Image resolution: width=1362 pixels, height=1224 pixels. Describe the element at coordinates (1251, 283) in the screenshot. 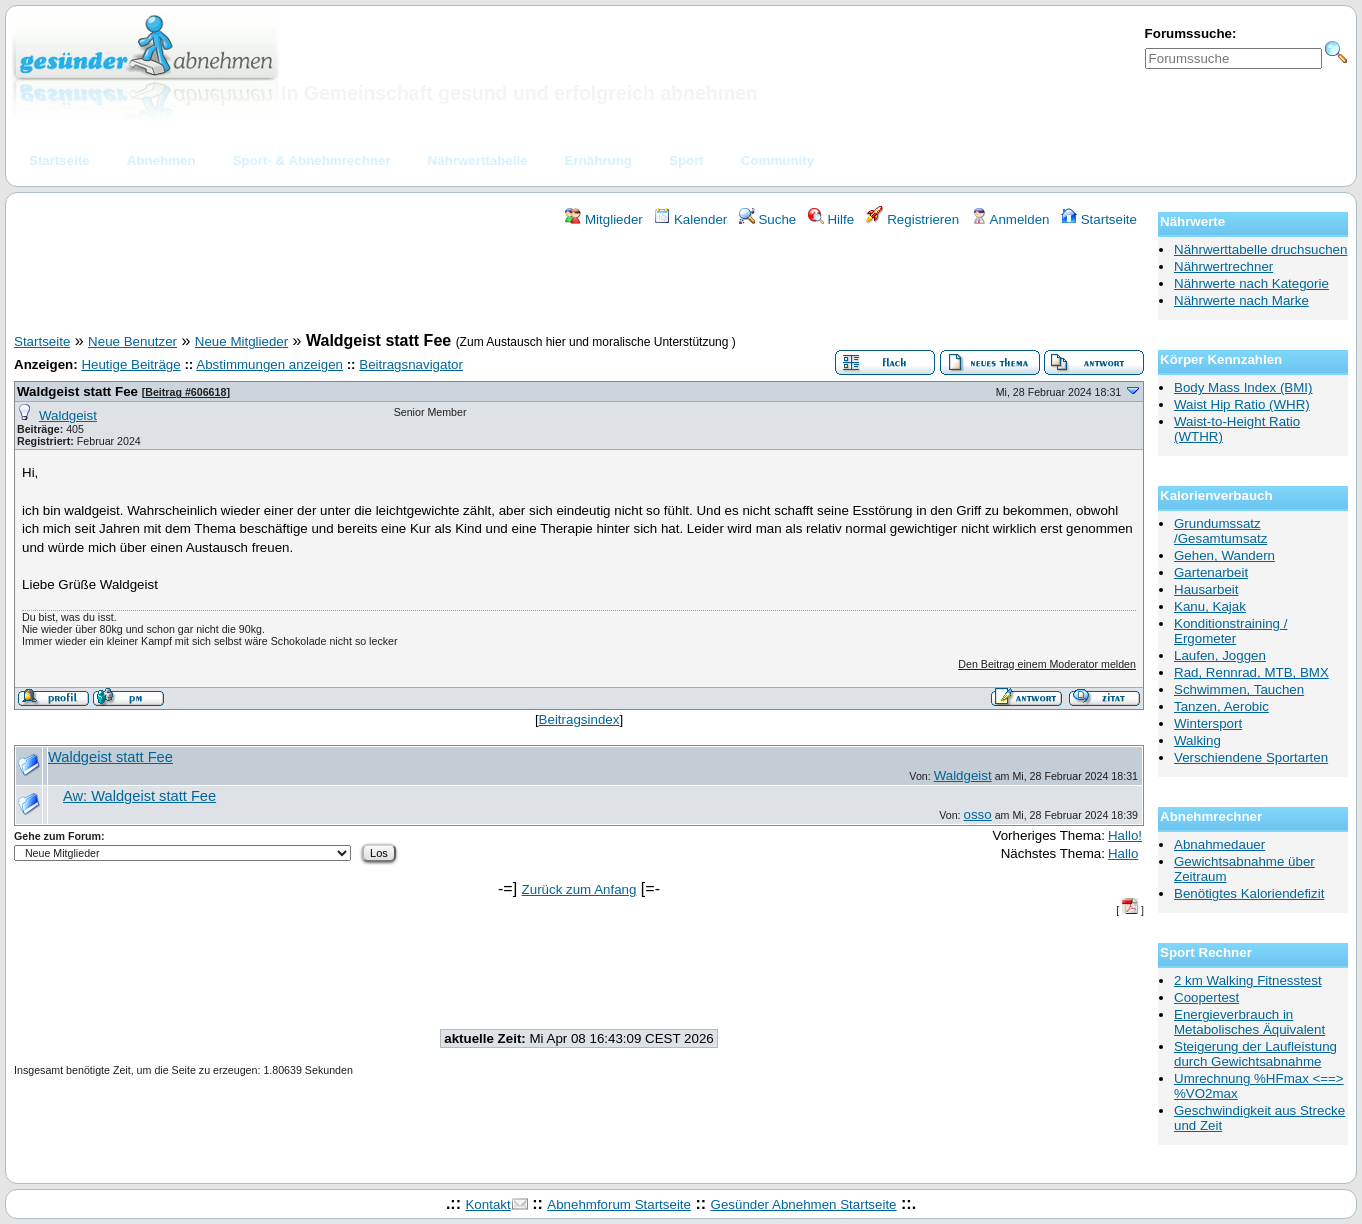

I see `Nährwerte nach Kategorie` at that location.